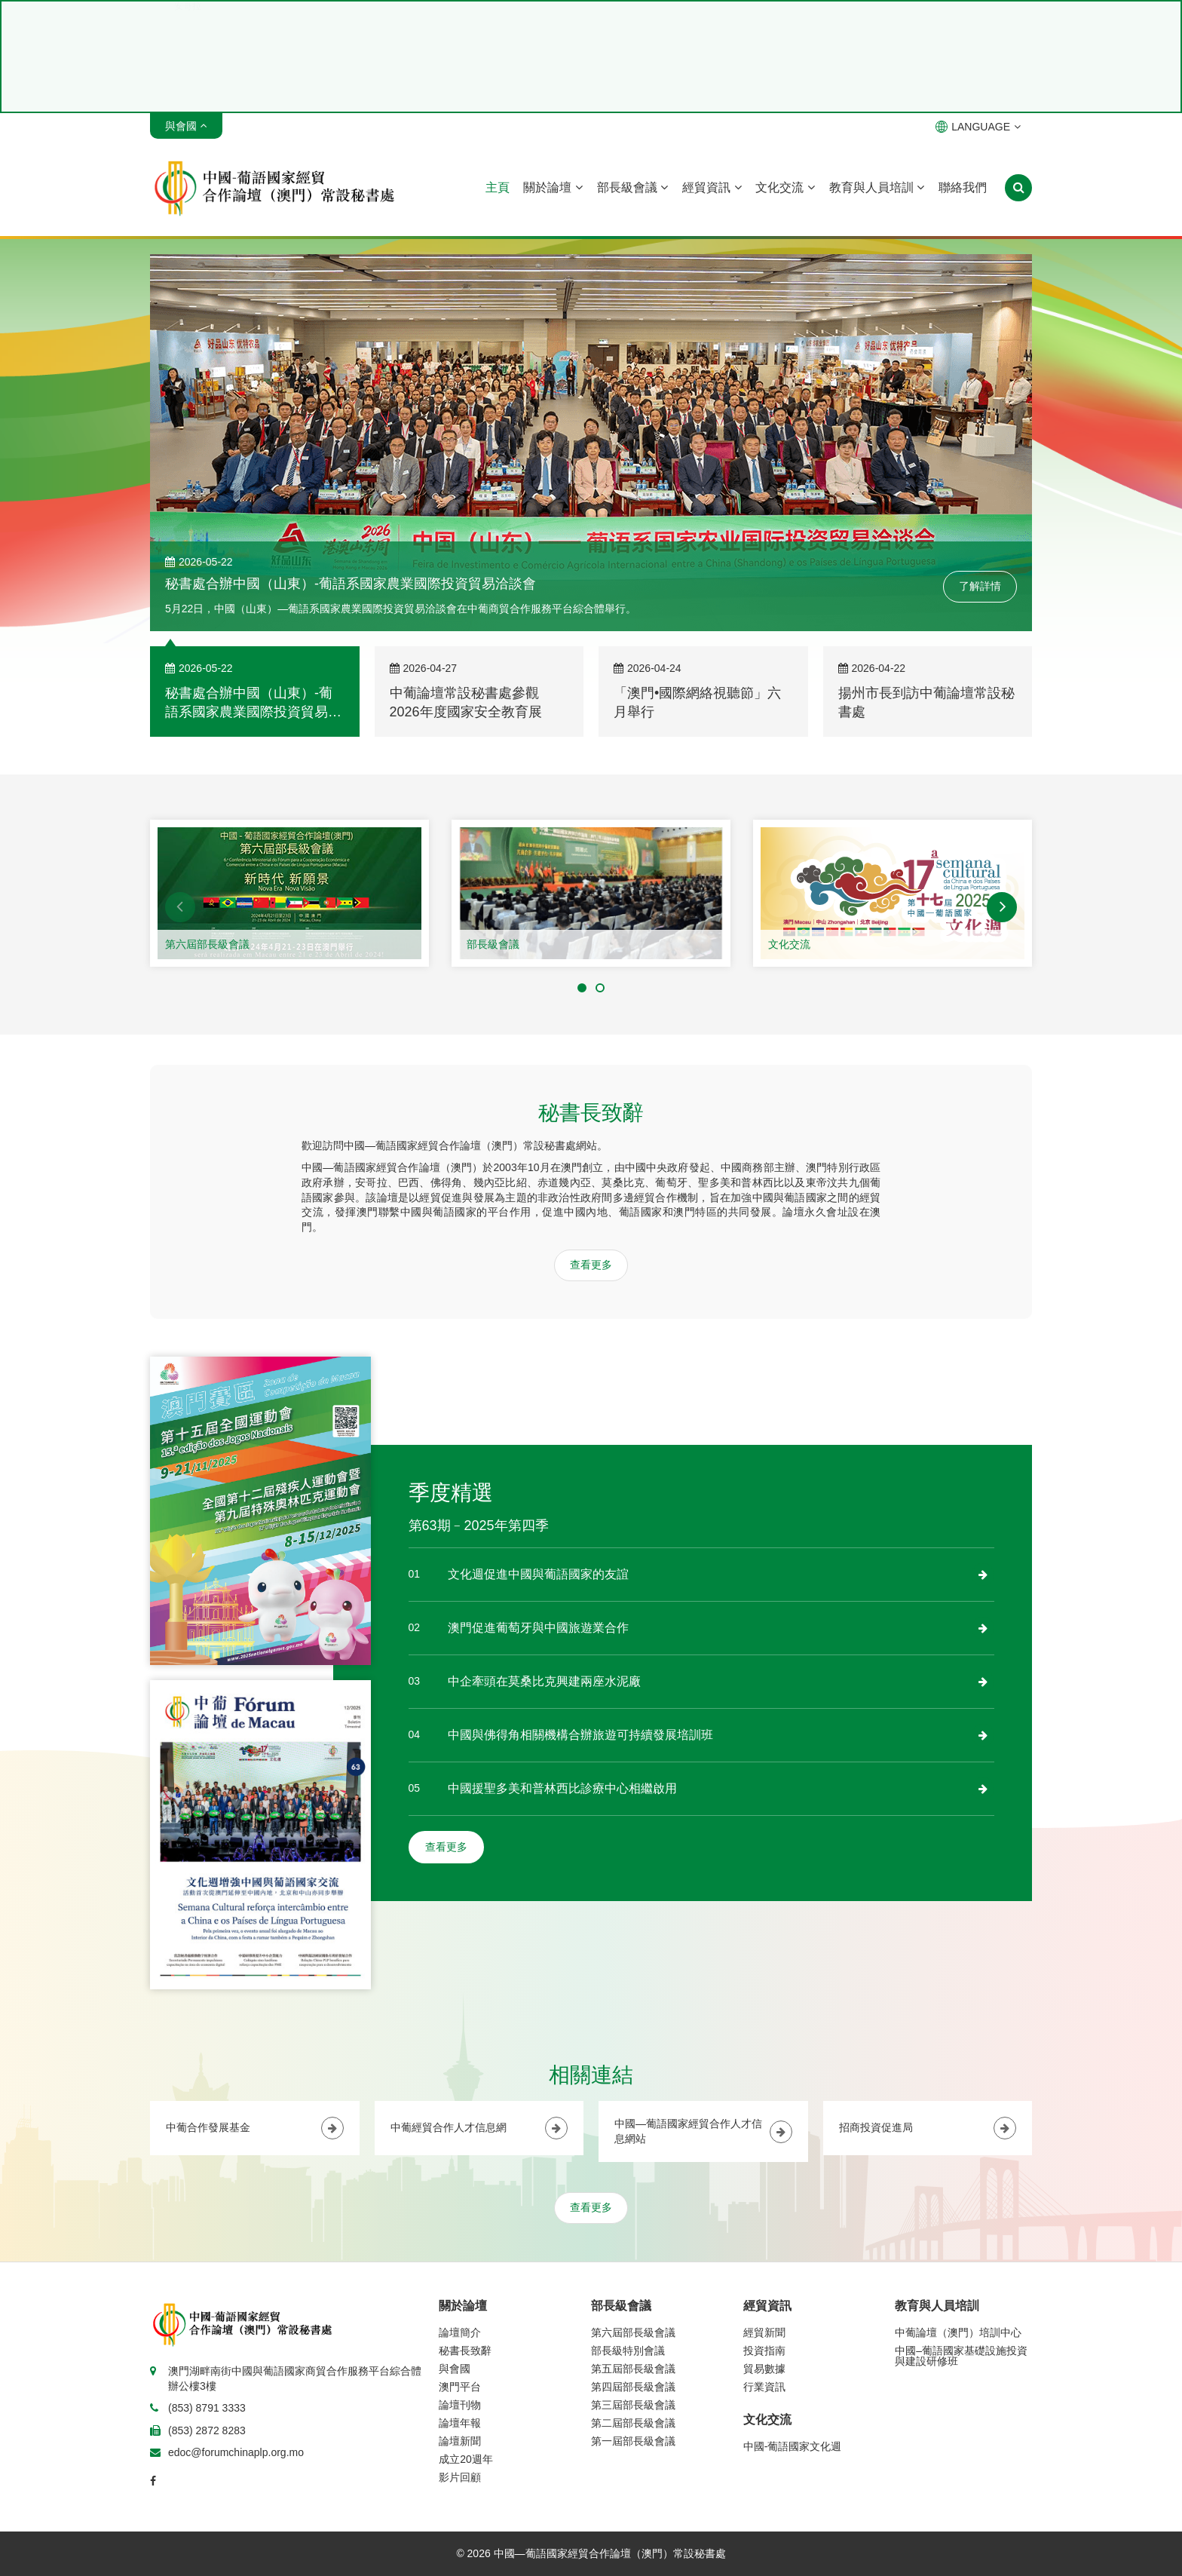 This screenshot has height=2576, width=1182. I want to click on 部長級會議, so click(632, 187).